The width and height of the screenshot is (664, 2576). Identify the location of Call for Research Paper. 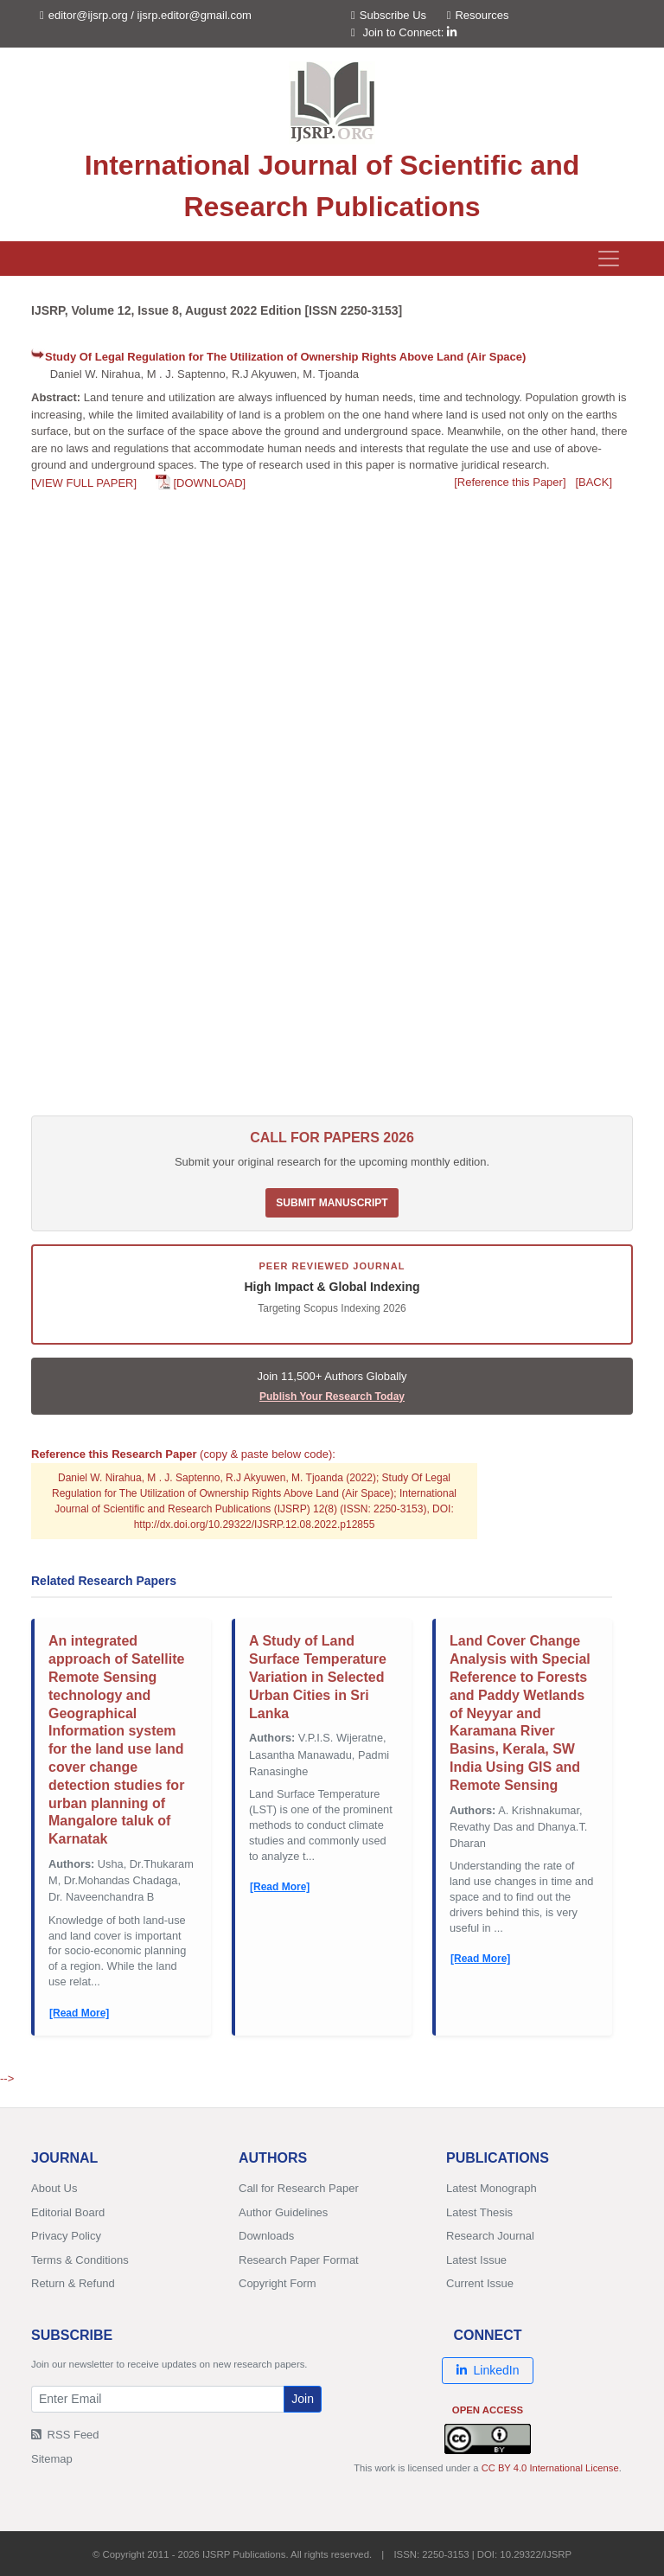
(299, 2188).